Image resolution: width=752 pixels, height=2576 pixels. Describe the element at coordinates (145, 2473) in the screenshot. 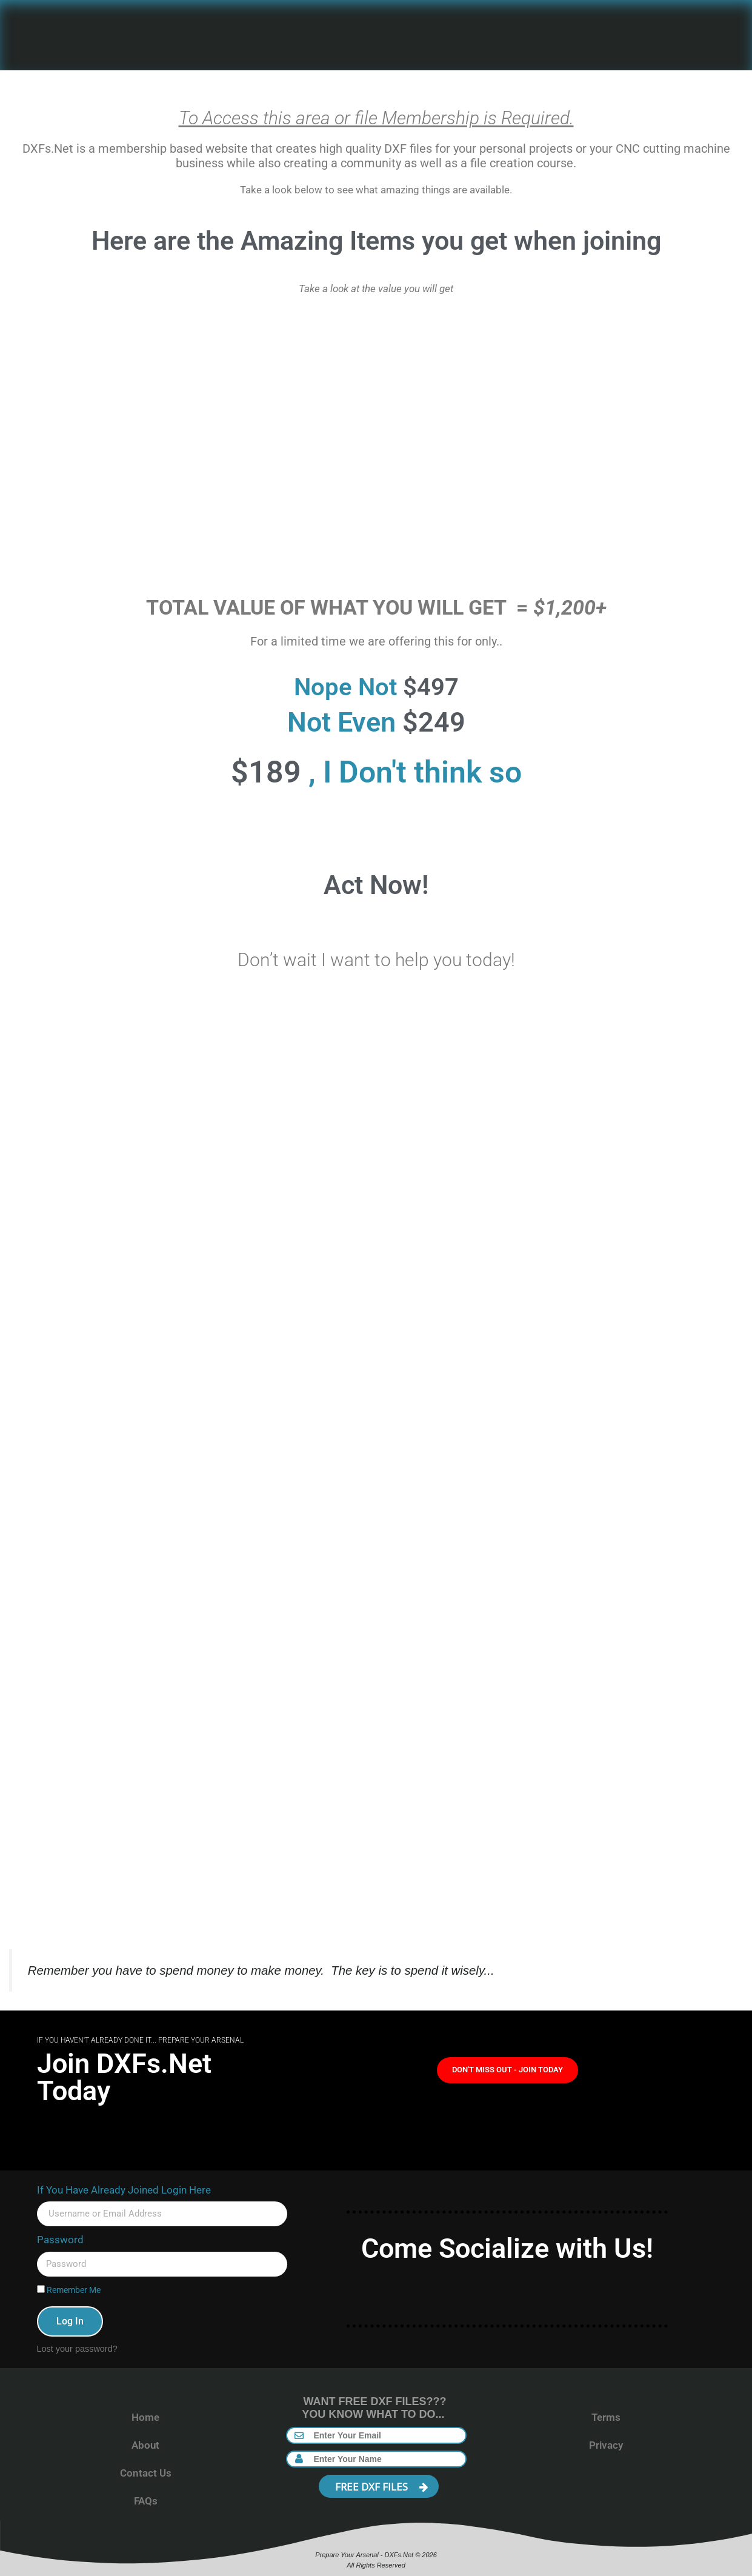

I see `Contact Us` at that location.